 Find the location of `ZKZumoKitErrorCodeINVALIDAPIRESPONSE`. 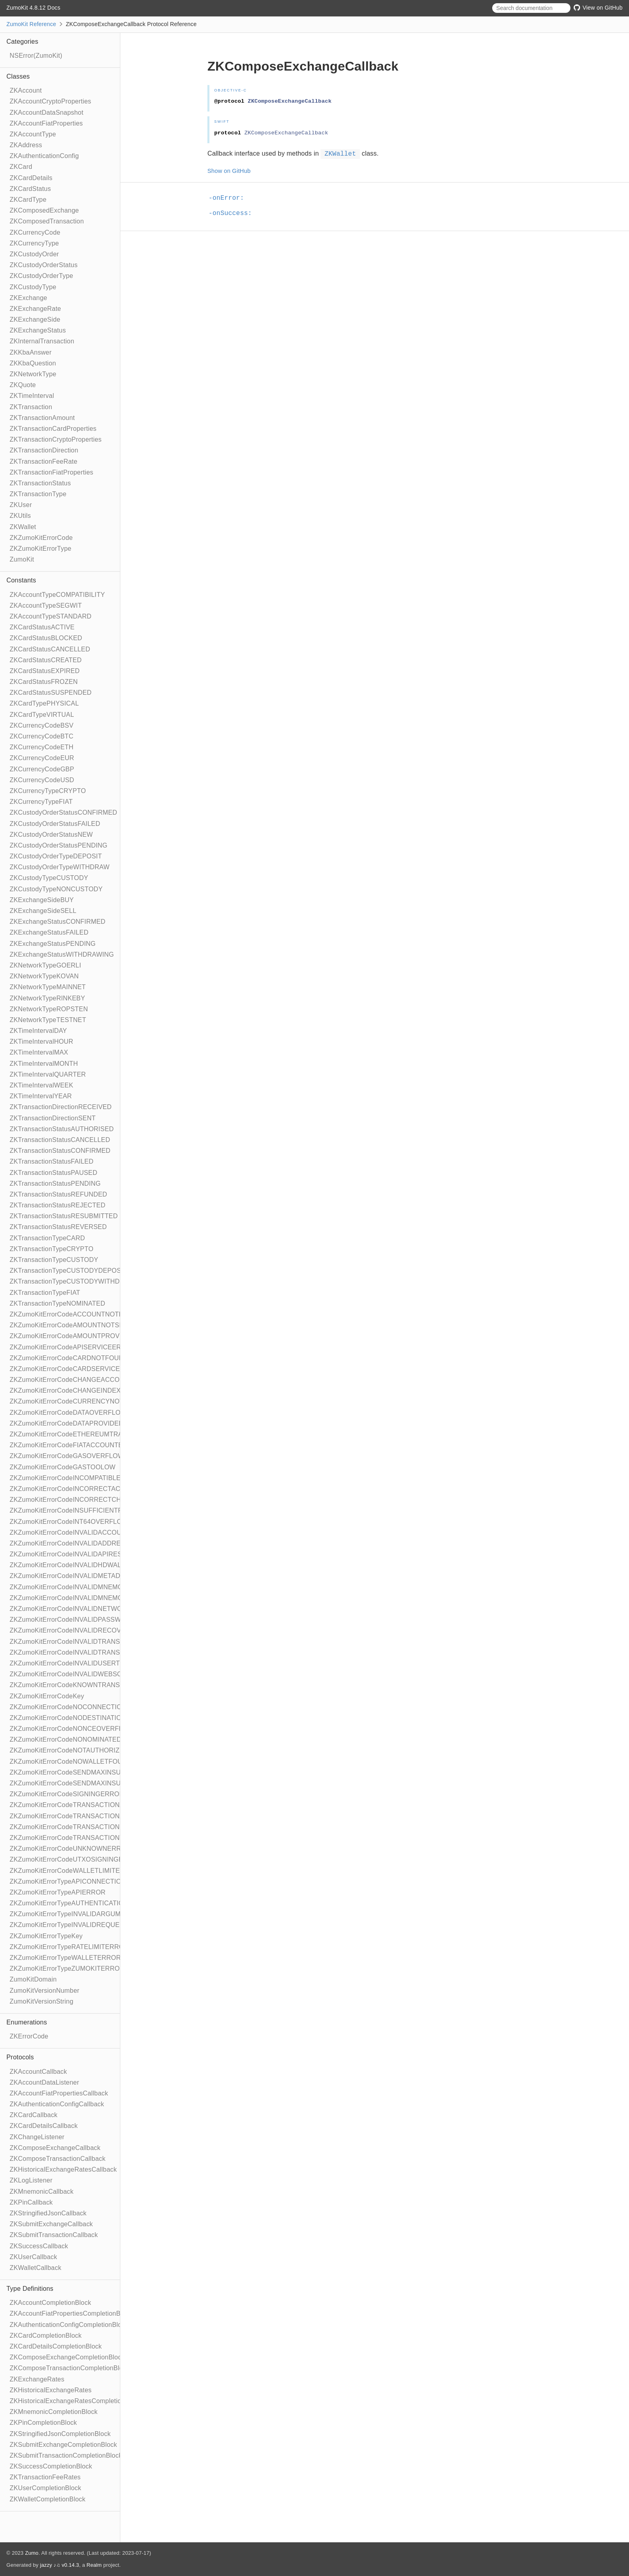

ZKZumoKitErrorCodeINVALIDAPIRESPONSE is located at coordinates (77, 1554).